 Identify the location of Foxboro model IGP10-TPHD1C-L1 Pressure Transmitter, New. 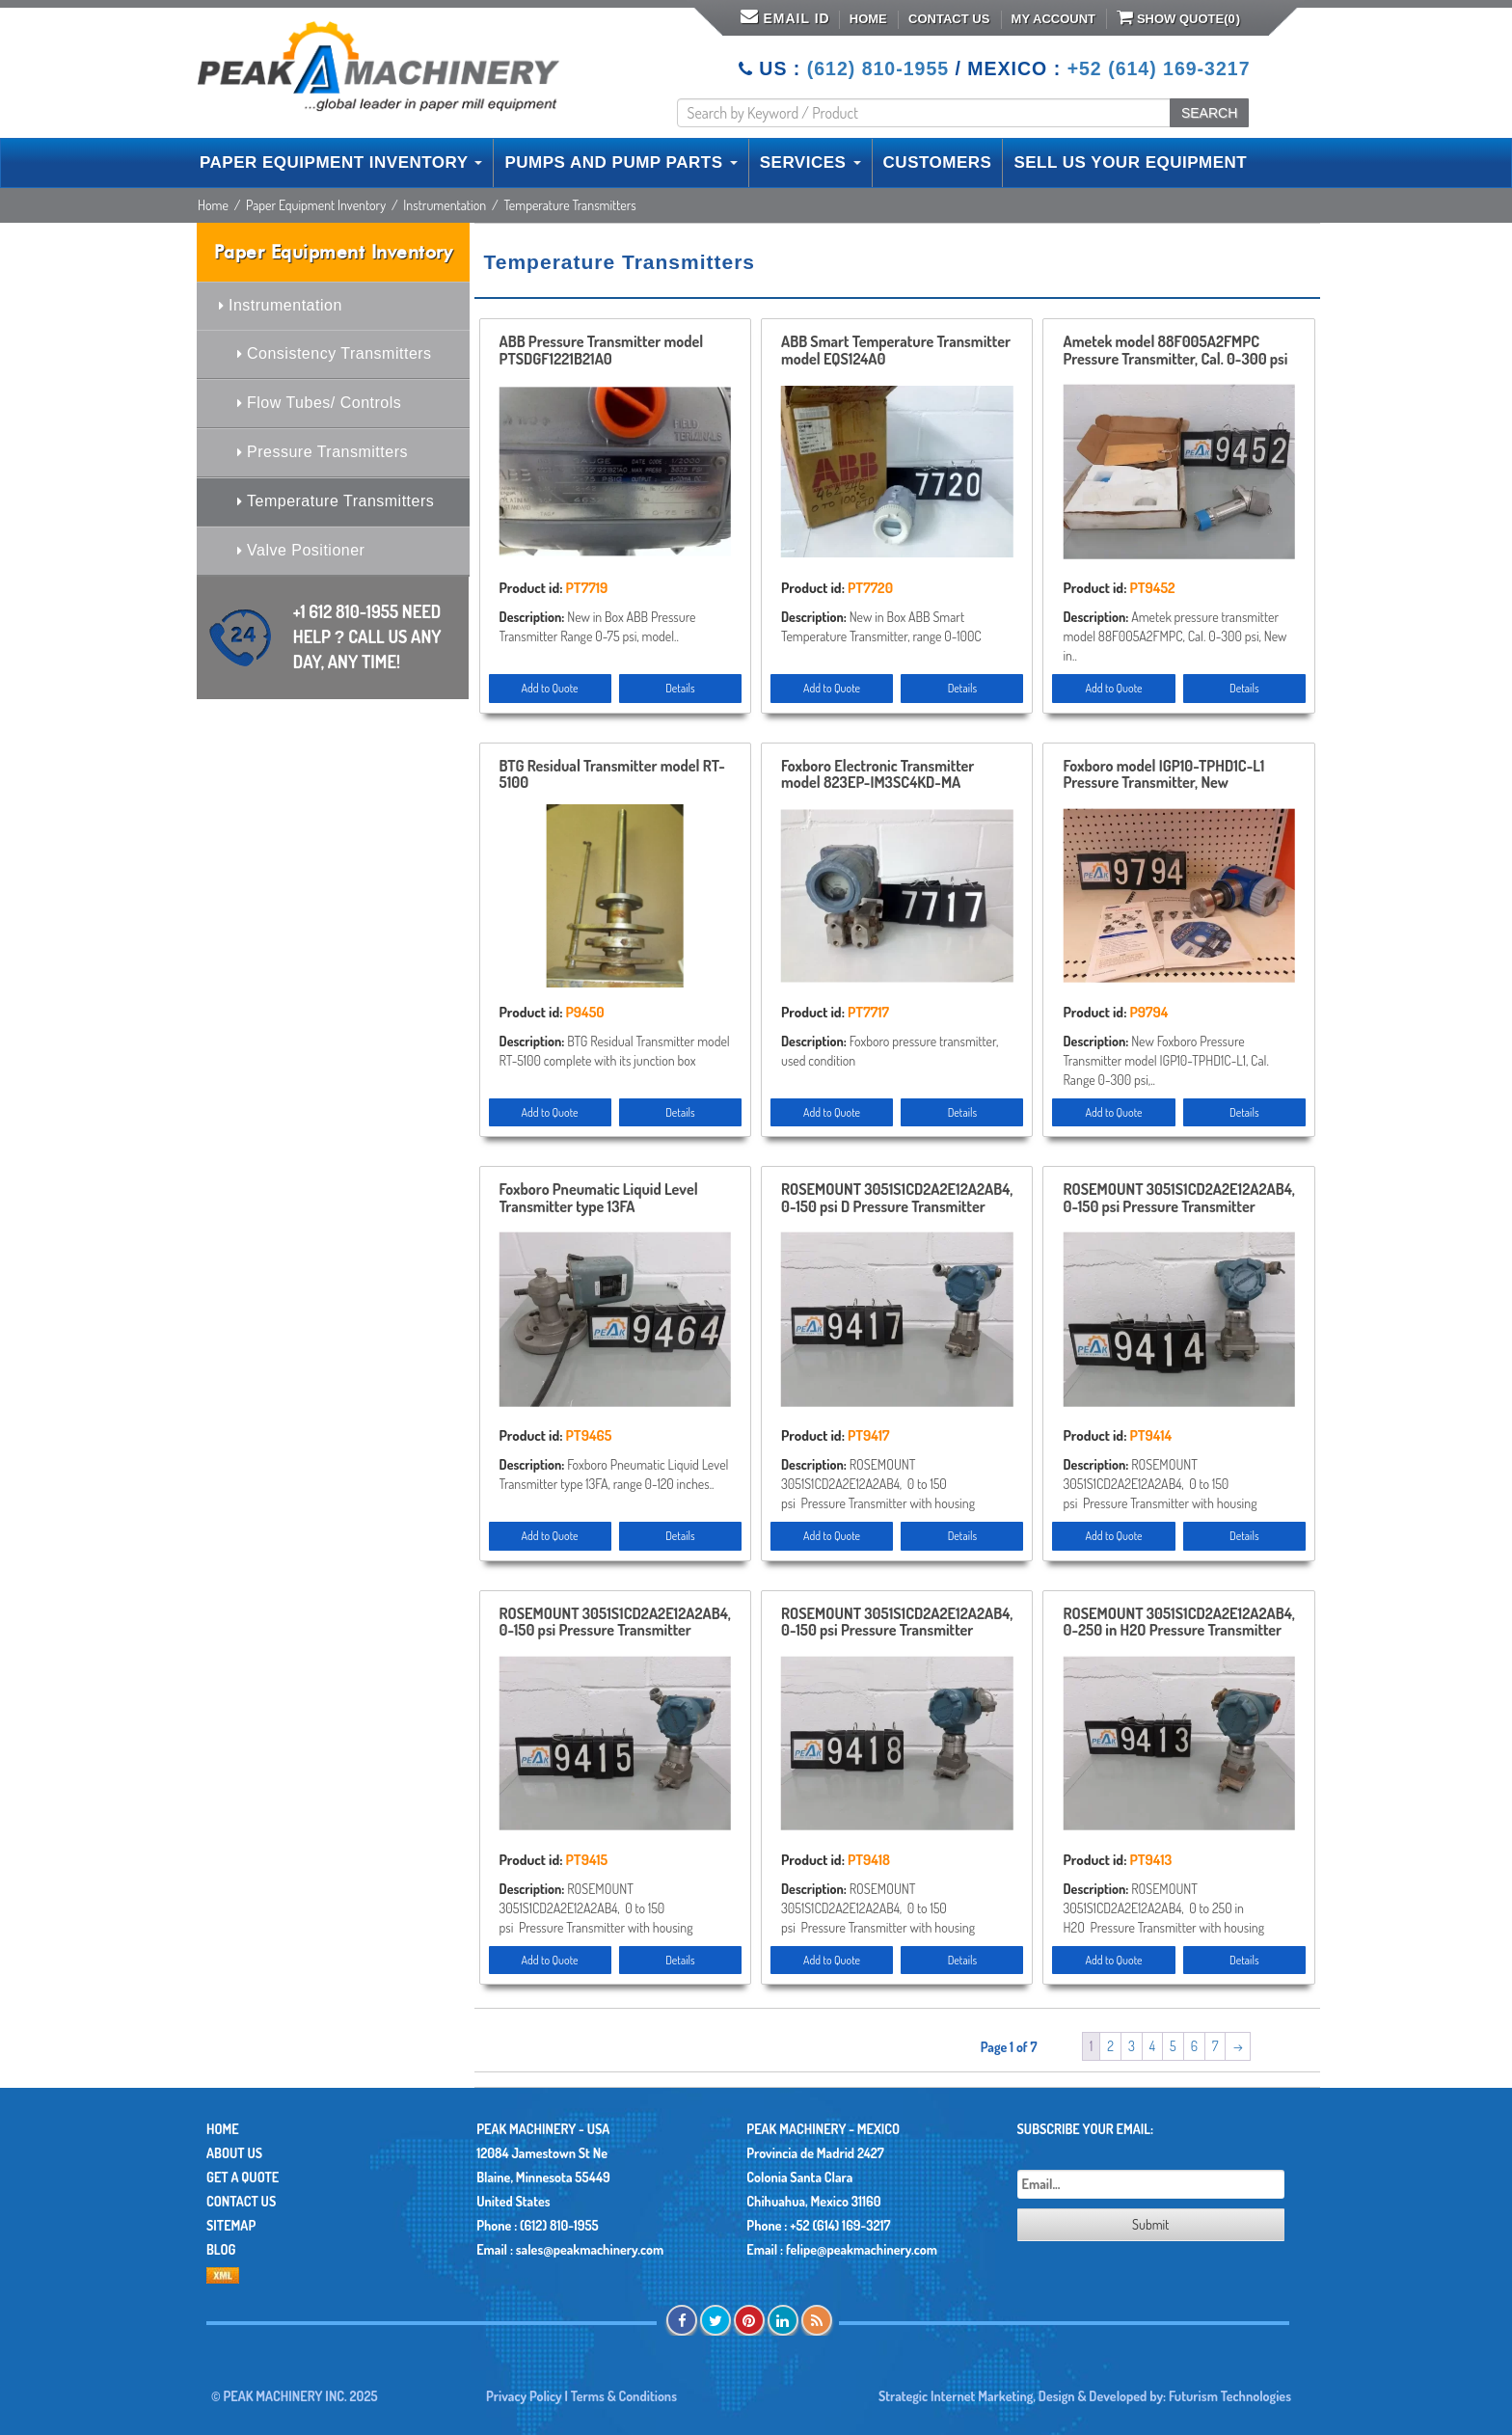
(1163, 775).